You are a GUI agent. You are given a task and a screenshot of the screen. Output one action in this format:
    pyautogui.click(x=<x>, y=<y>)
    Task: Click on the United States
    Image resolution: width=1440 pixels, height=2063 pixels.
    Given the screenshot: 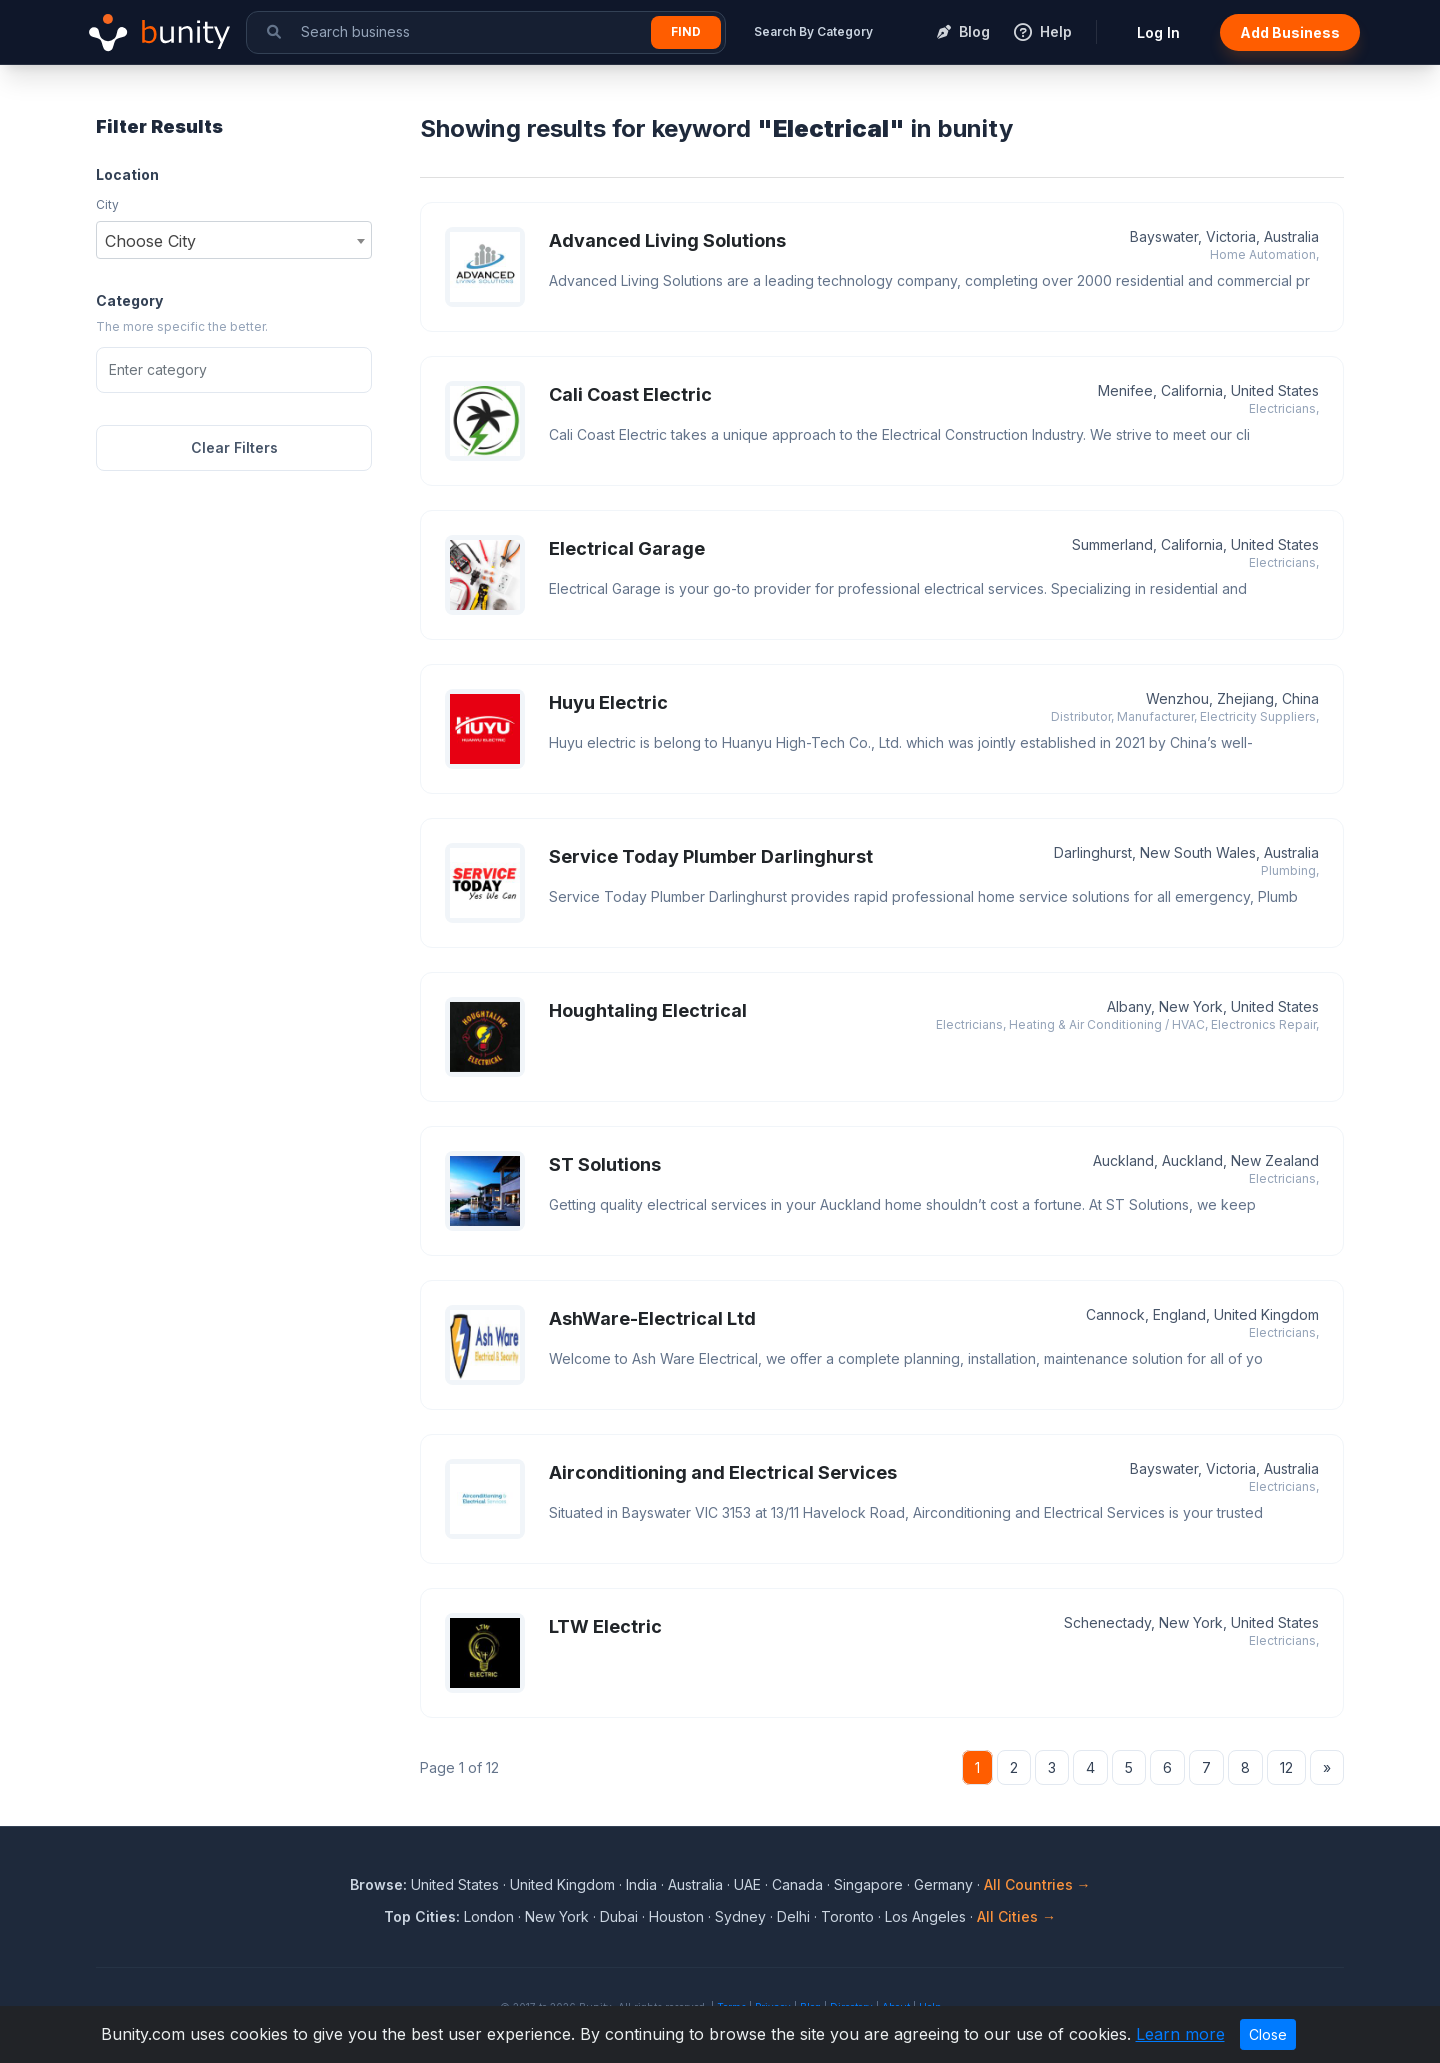 What is the action you would take?
    pyautogui.click(x=455, y=1884)
    